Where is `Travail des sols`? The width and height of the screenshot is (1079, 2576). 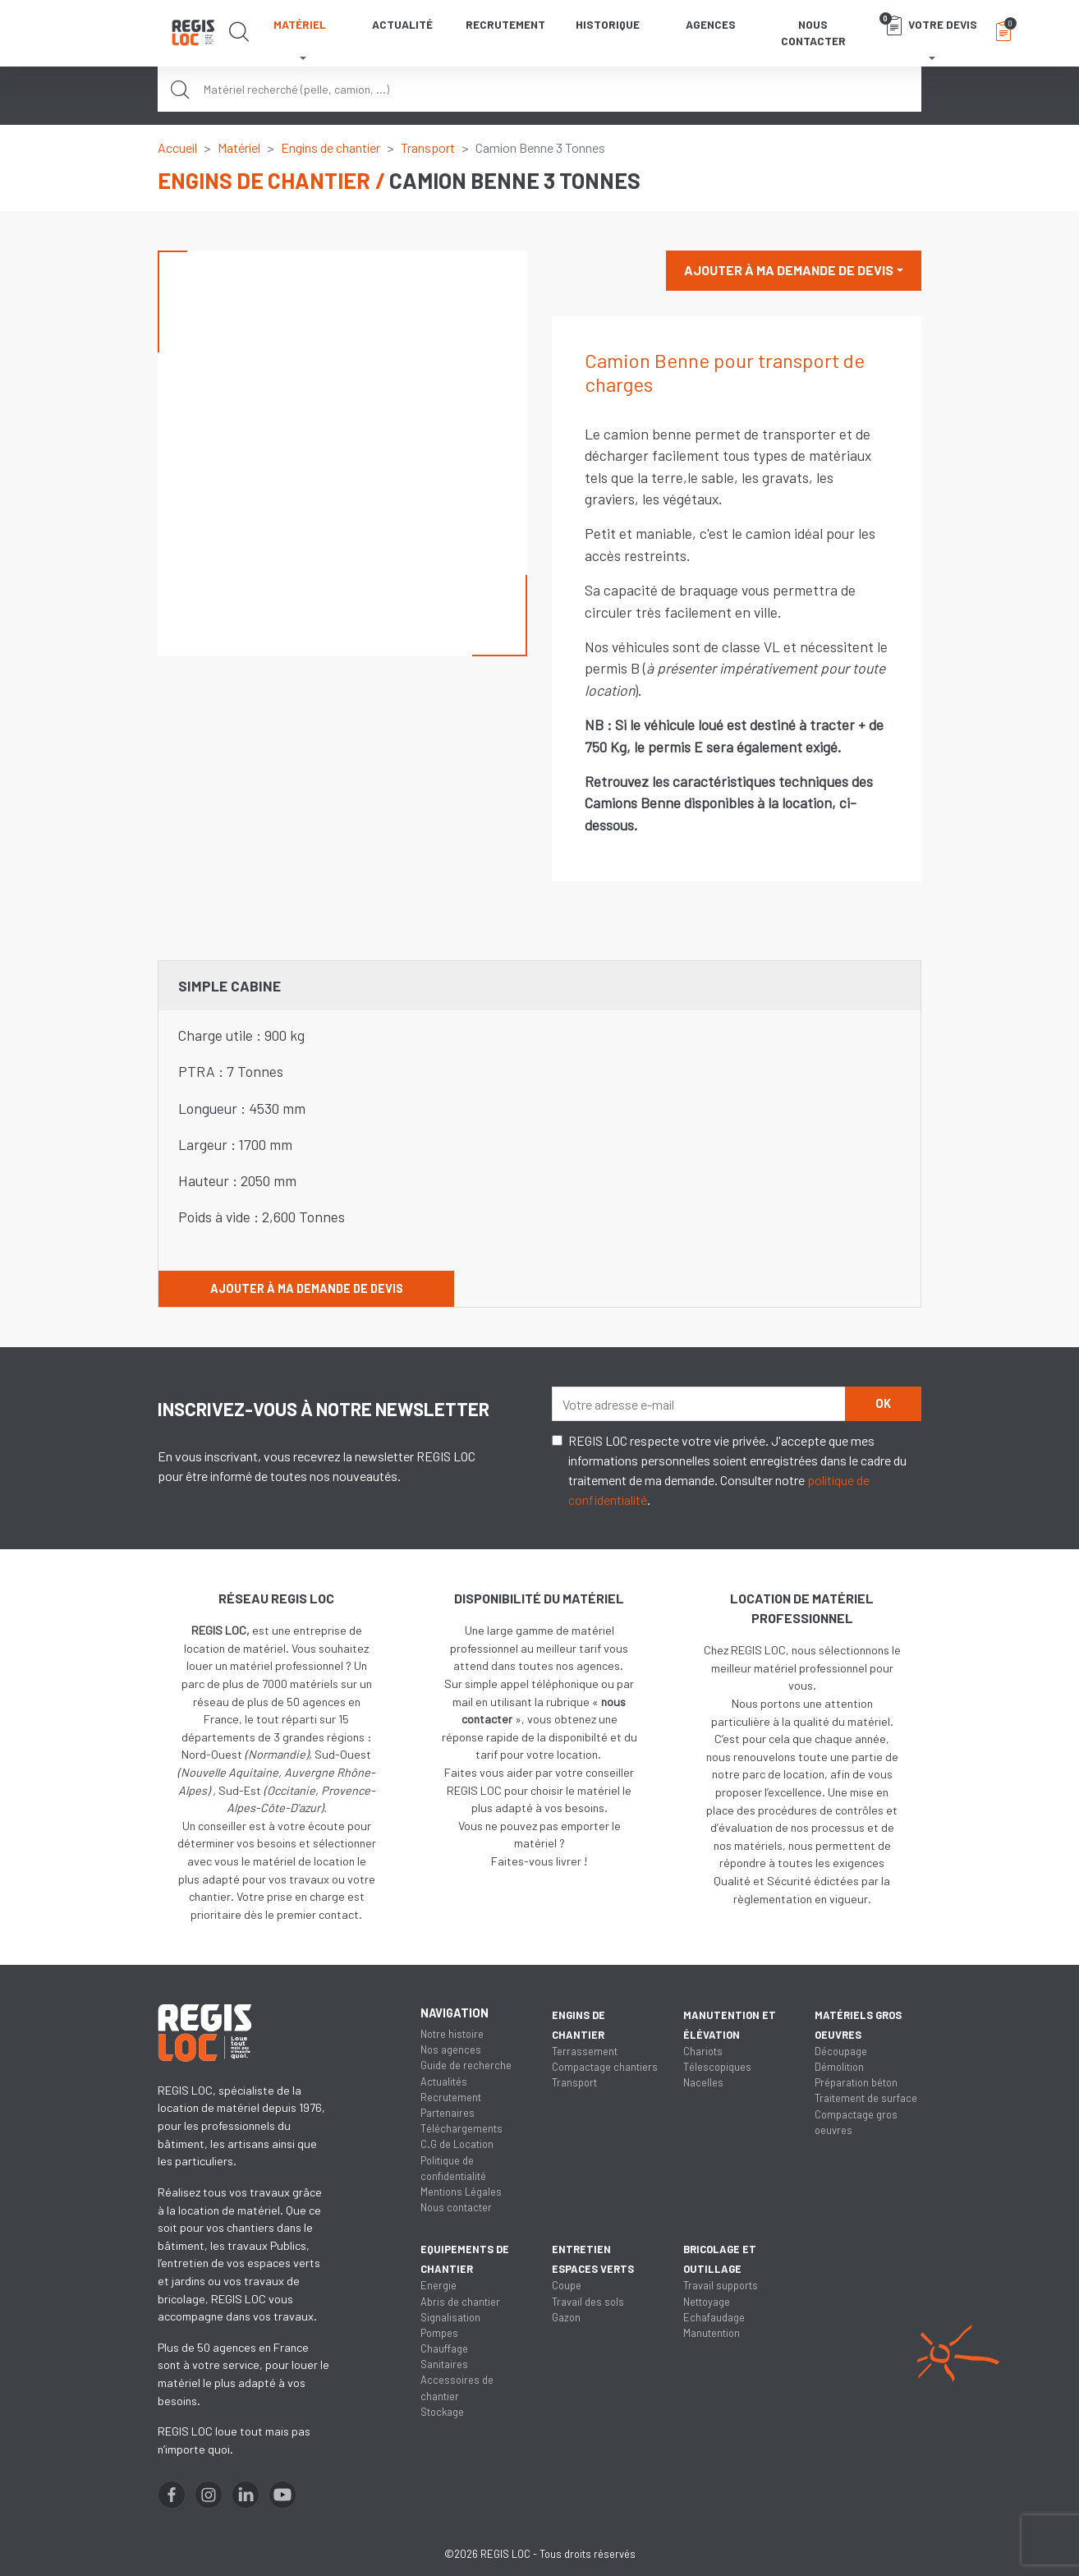
Travail des sols is located at coordinates (588, 2301).